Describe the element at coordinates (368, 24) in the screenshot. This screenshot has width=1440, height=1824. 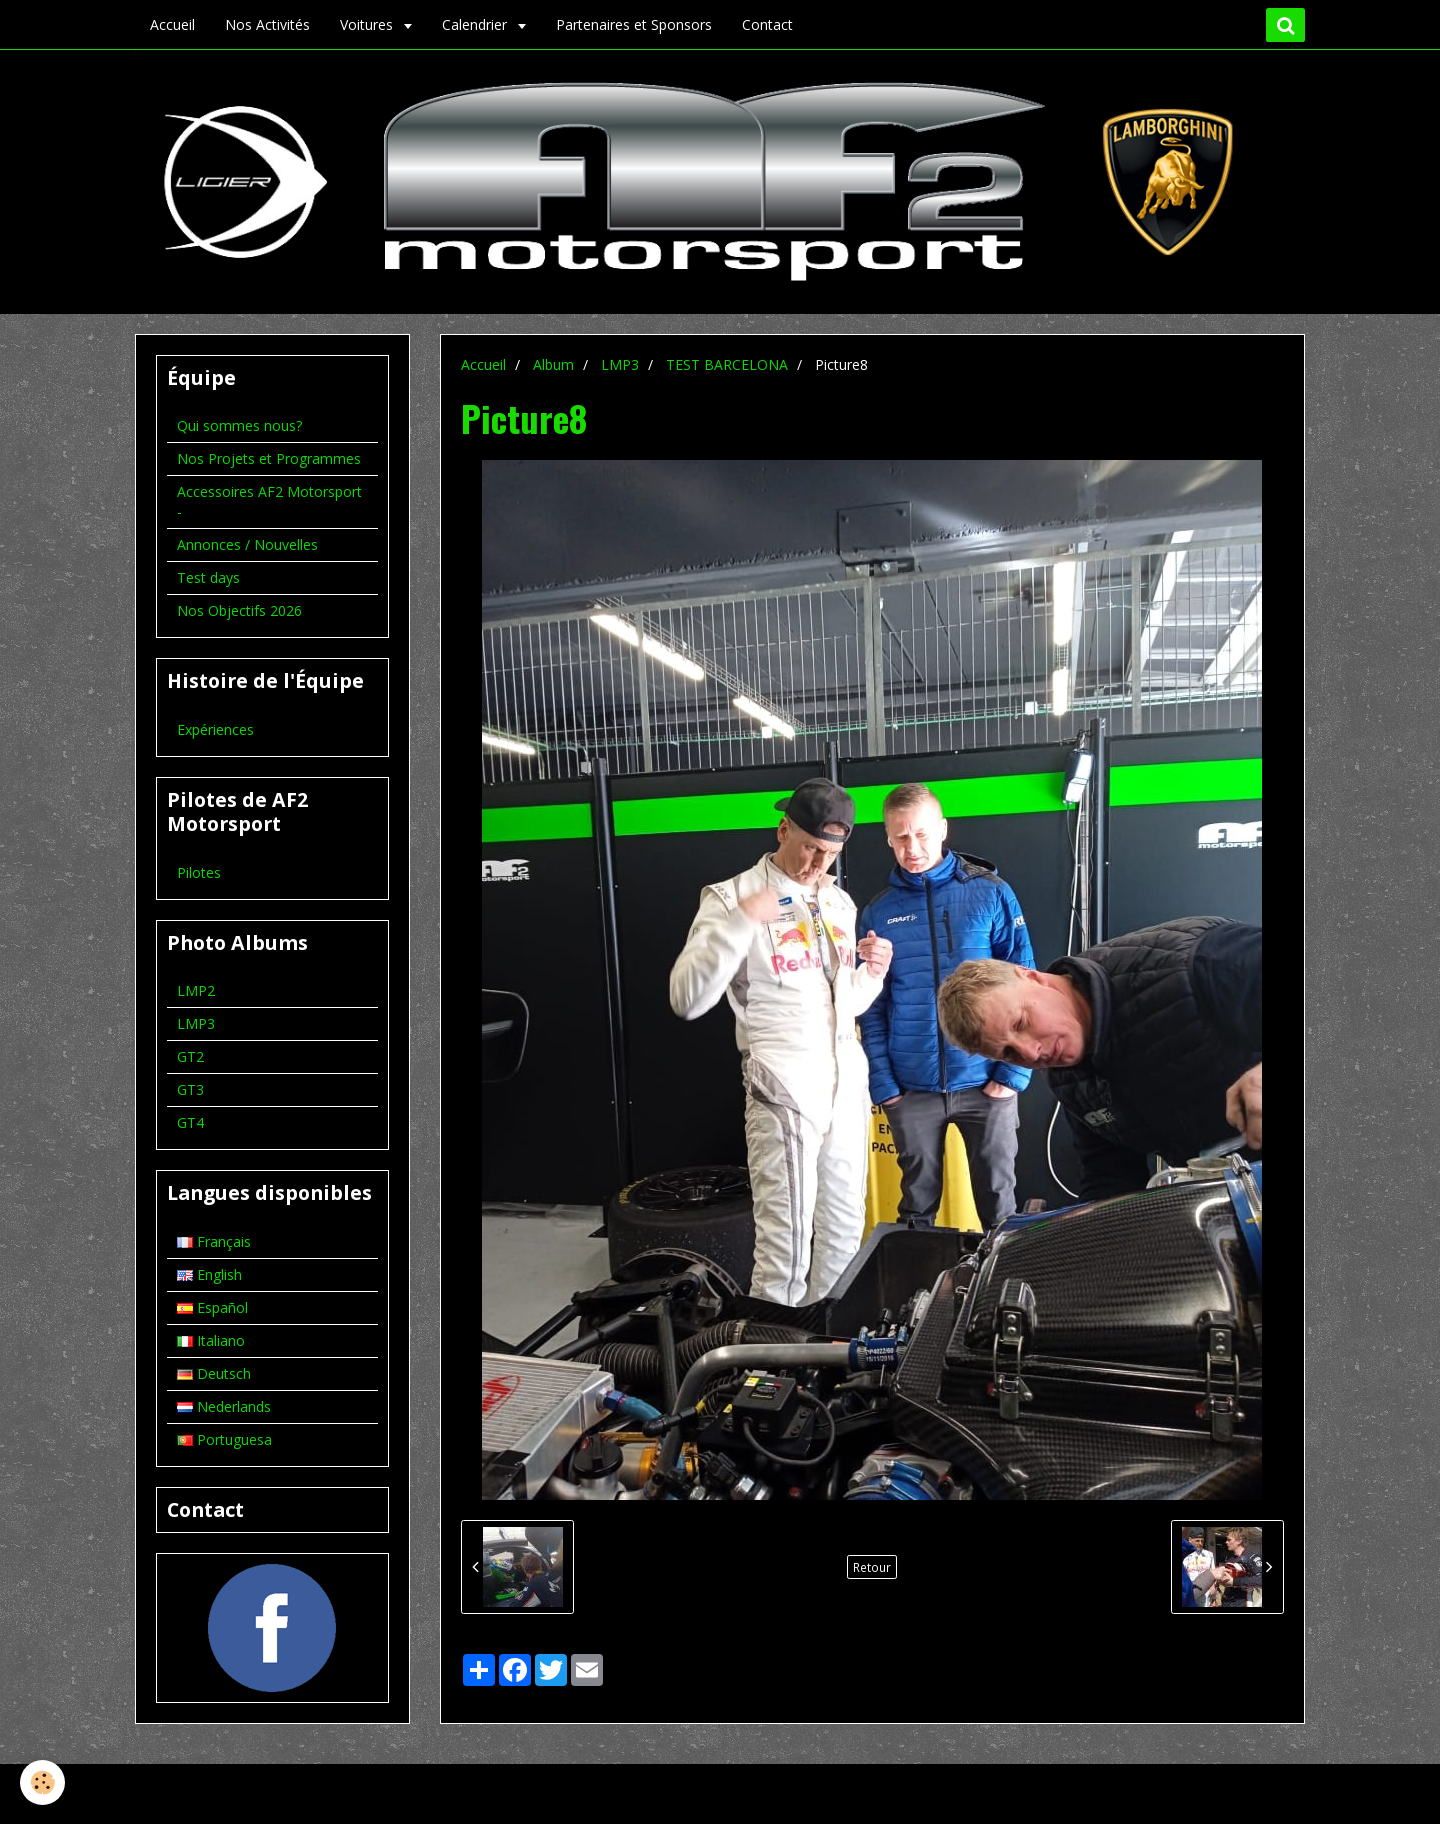
I see `Voitures` at that location.